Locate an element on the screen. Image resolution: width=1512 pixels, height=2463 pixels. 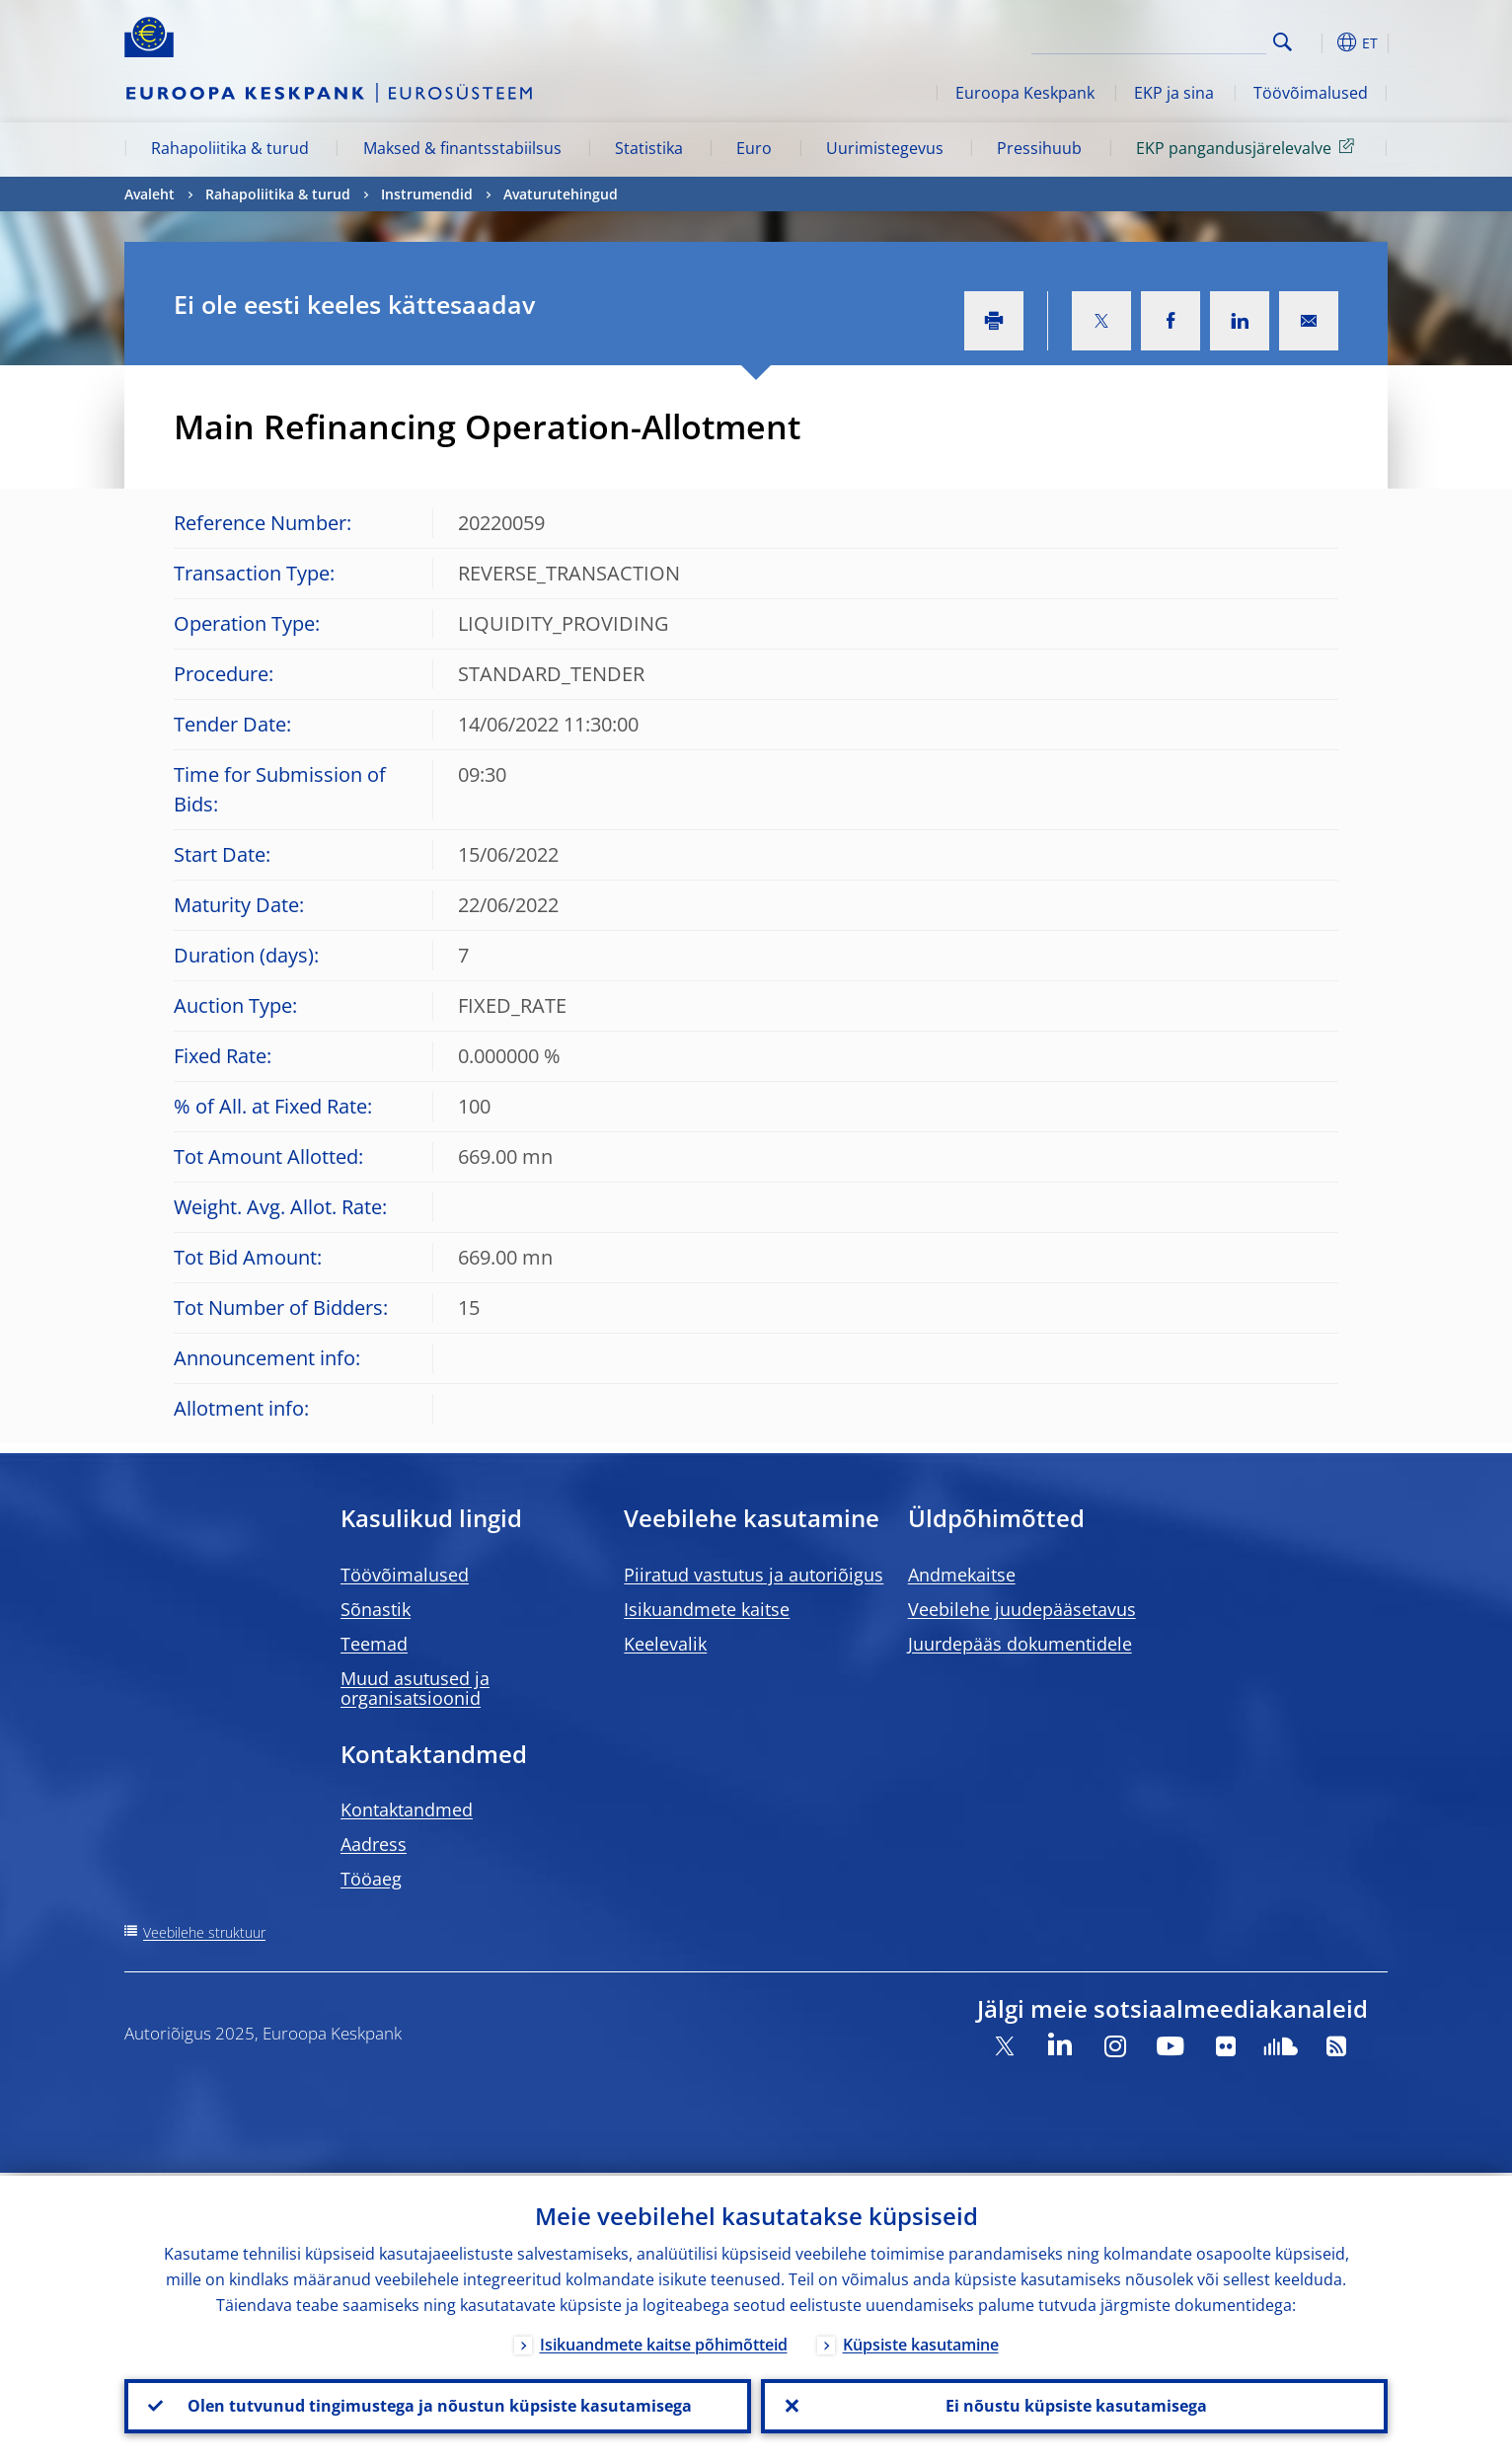
[button] is located at coordinates (1318, 42).